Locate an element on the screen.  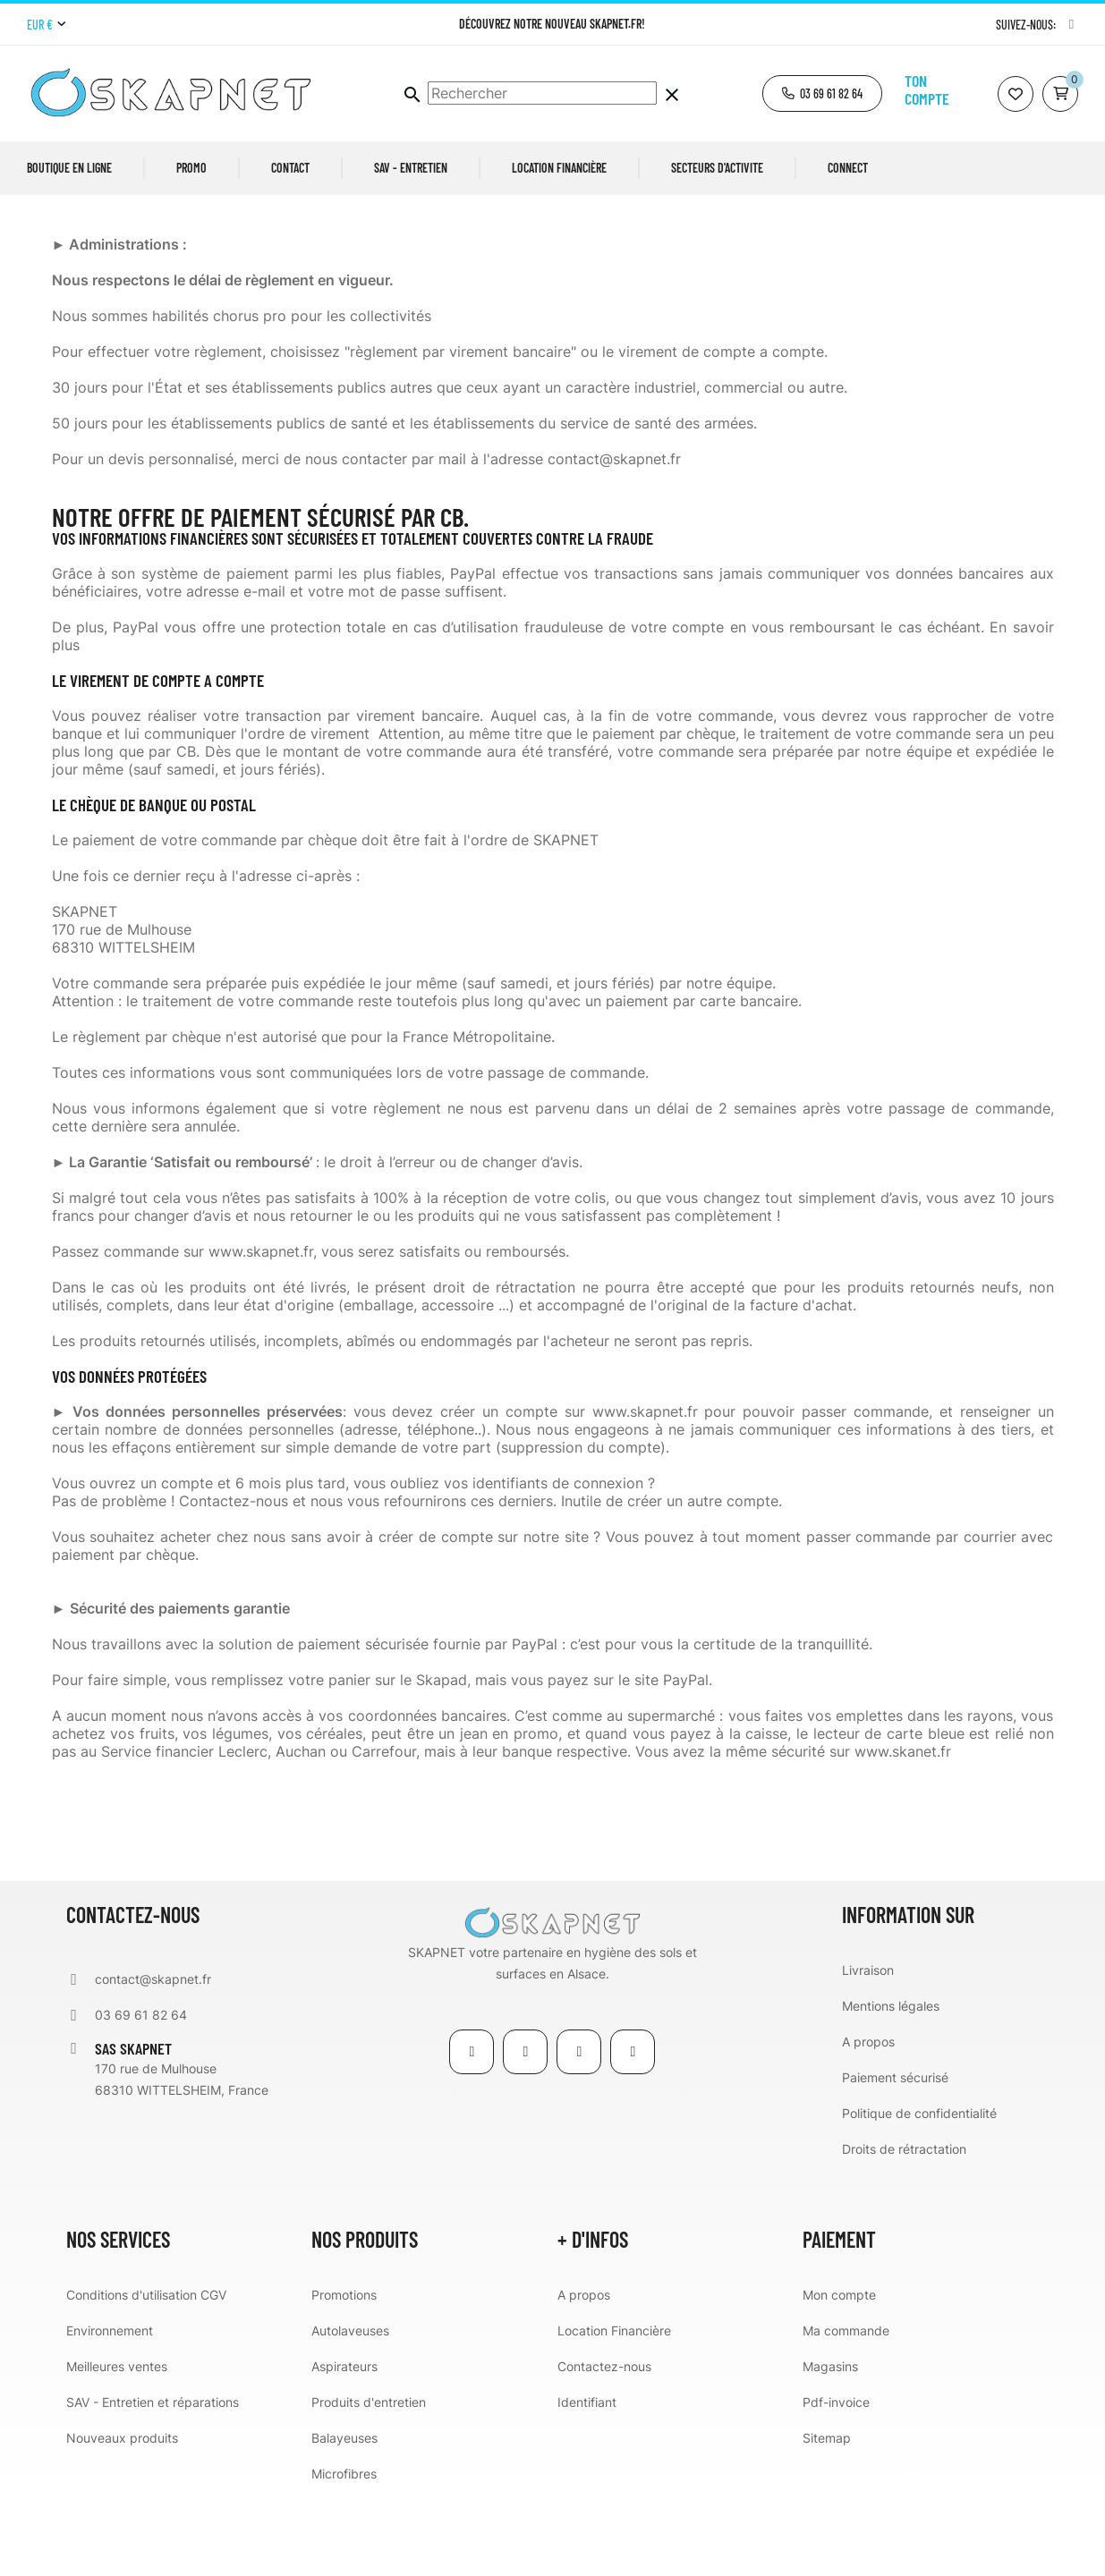
Location Financière is located at coordinates (614, 2410).